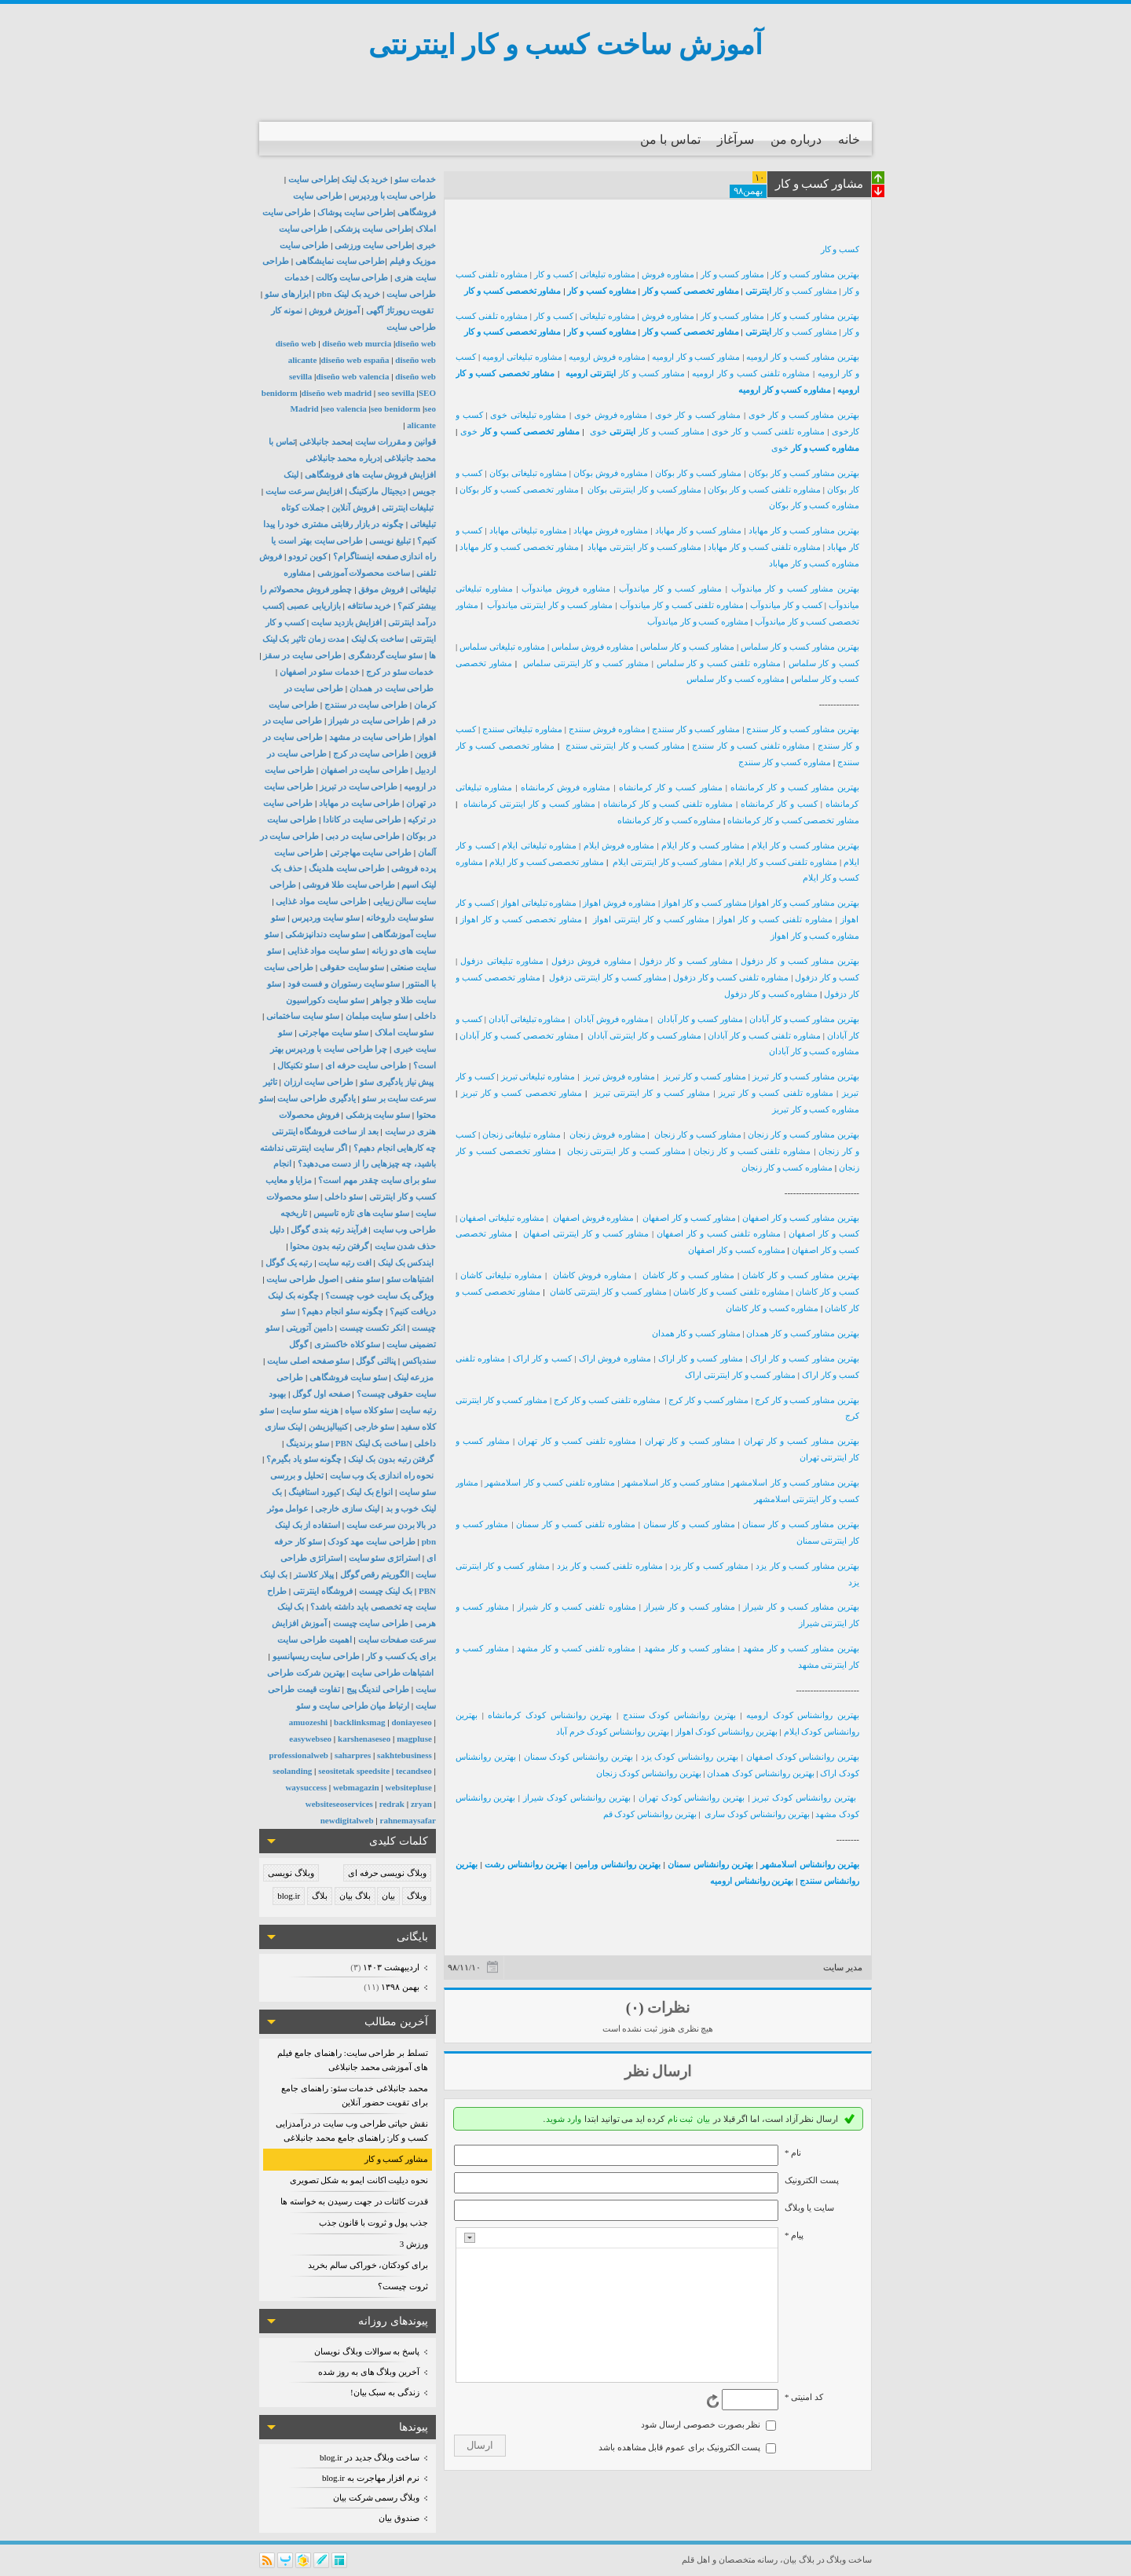 This screenshot has height=2576, width=1131. What do you see at coordinates (320, 671) in the screenshot?
I see `خدمات سئو در اصفهان` at bounding box center [320, 671].